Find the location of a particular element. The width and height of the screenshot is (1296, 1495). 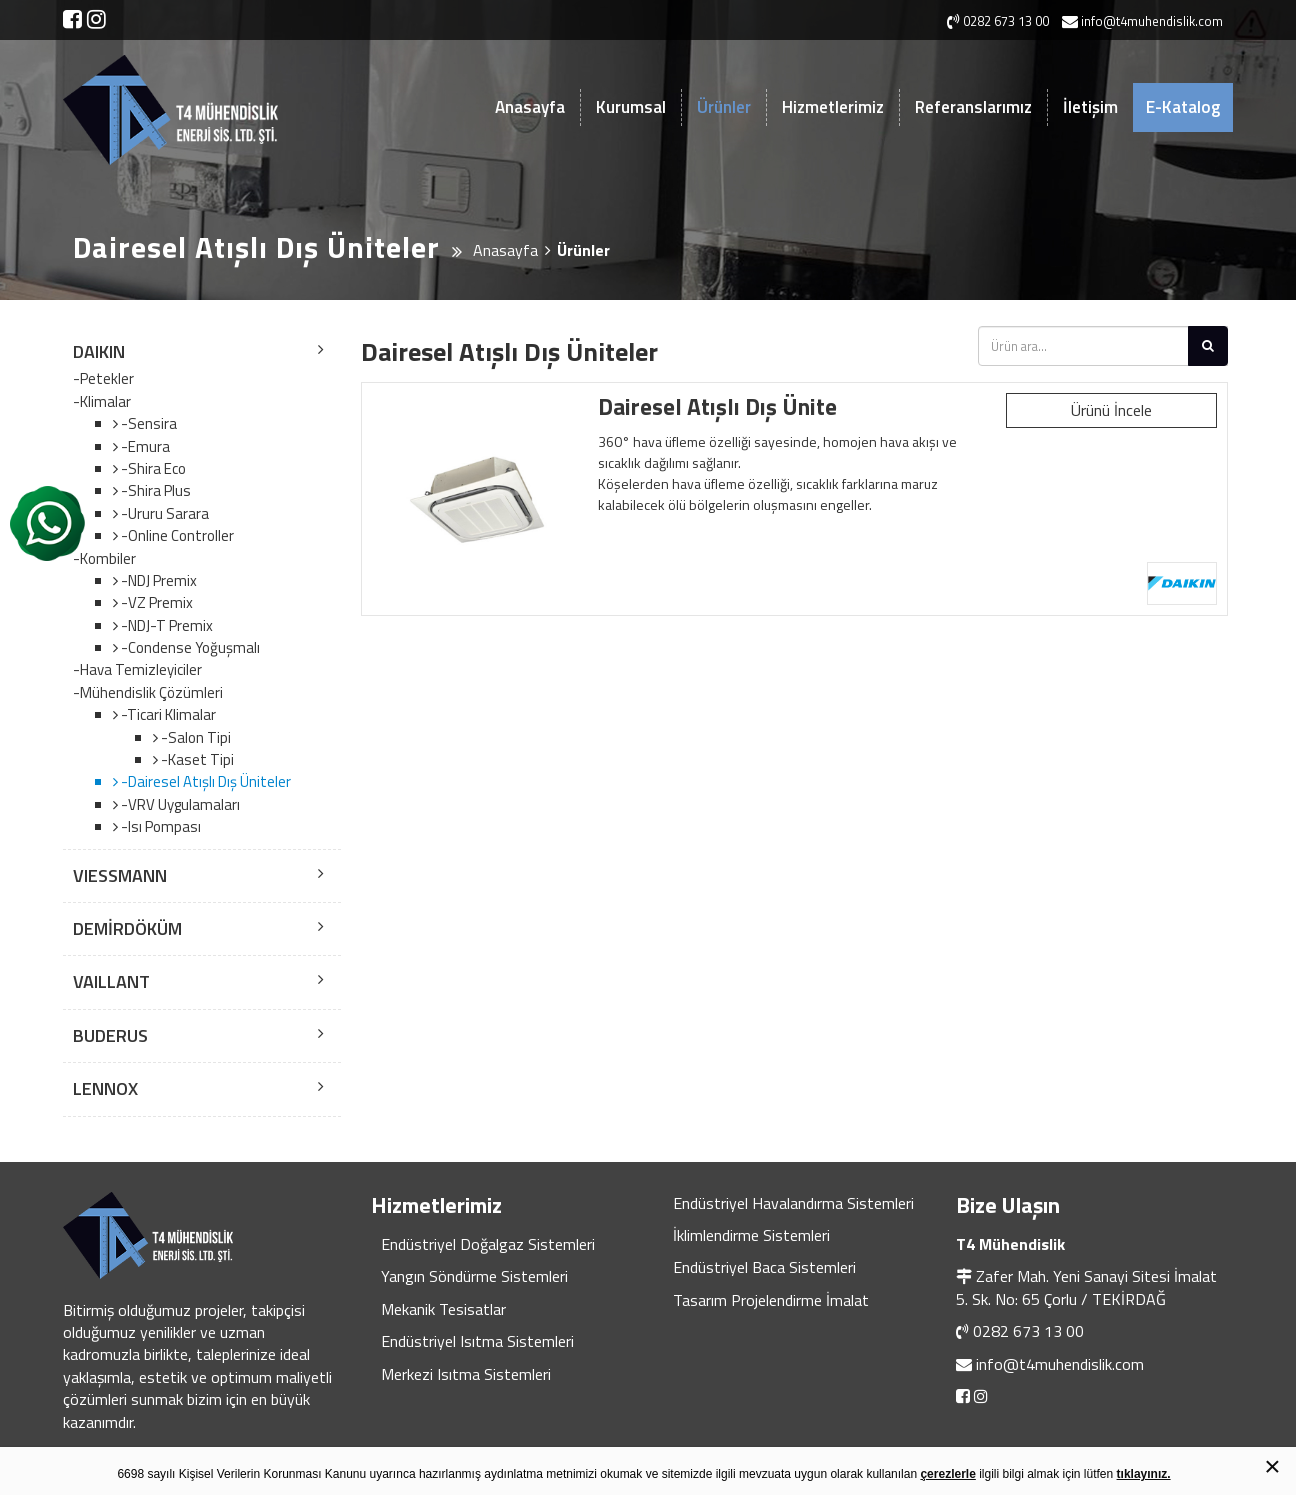

-Online Controller is located at coordinates (176, 535).